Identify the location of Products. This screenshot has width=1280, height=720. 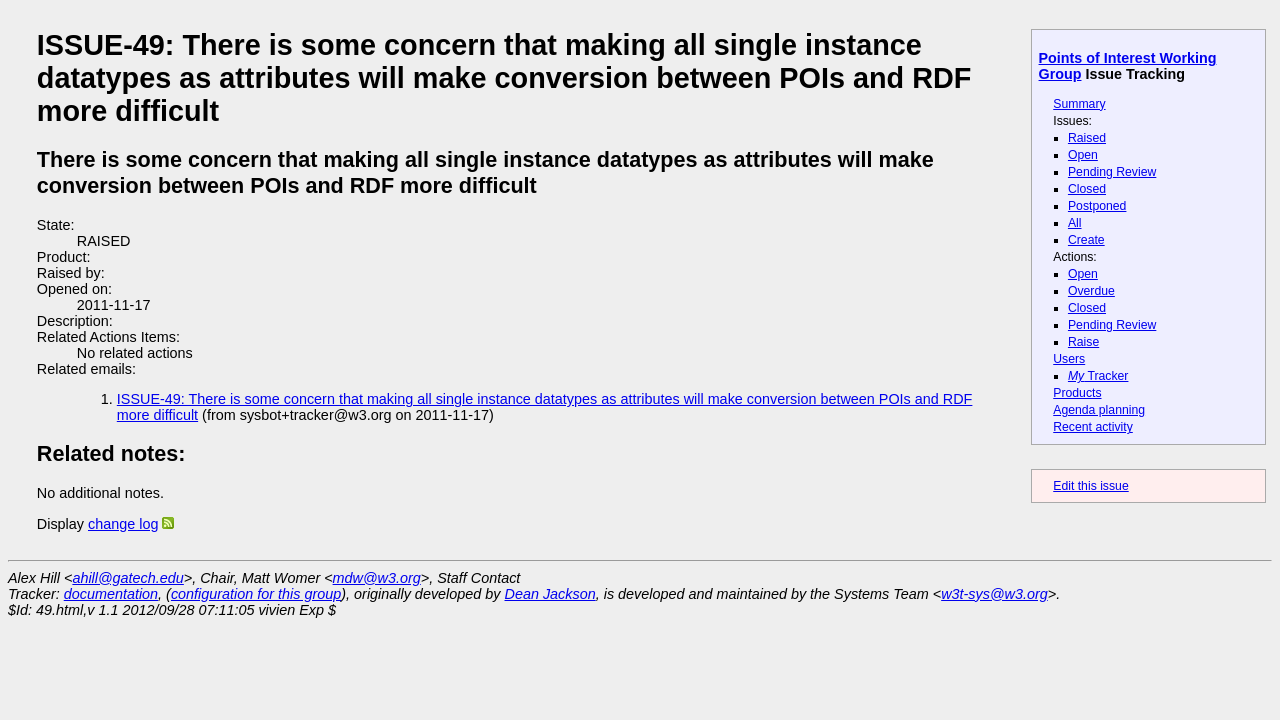
(1077, 393).